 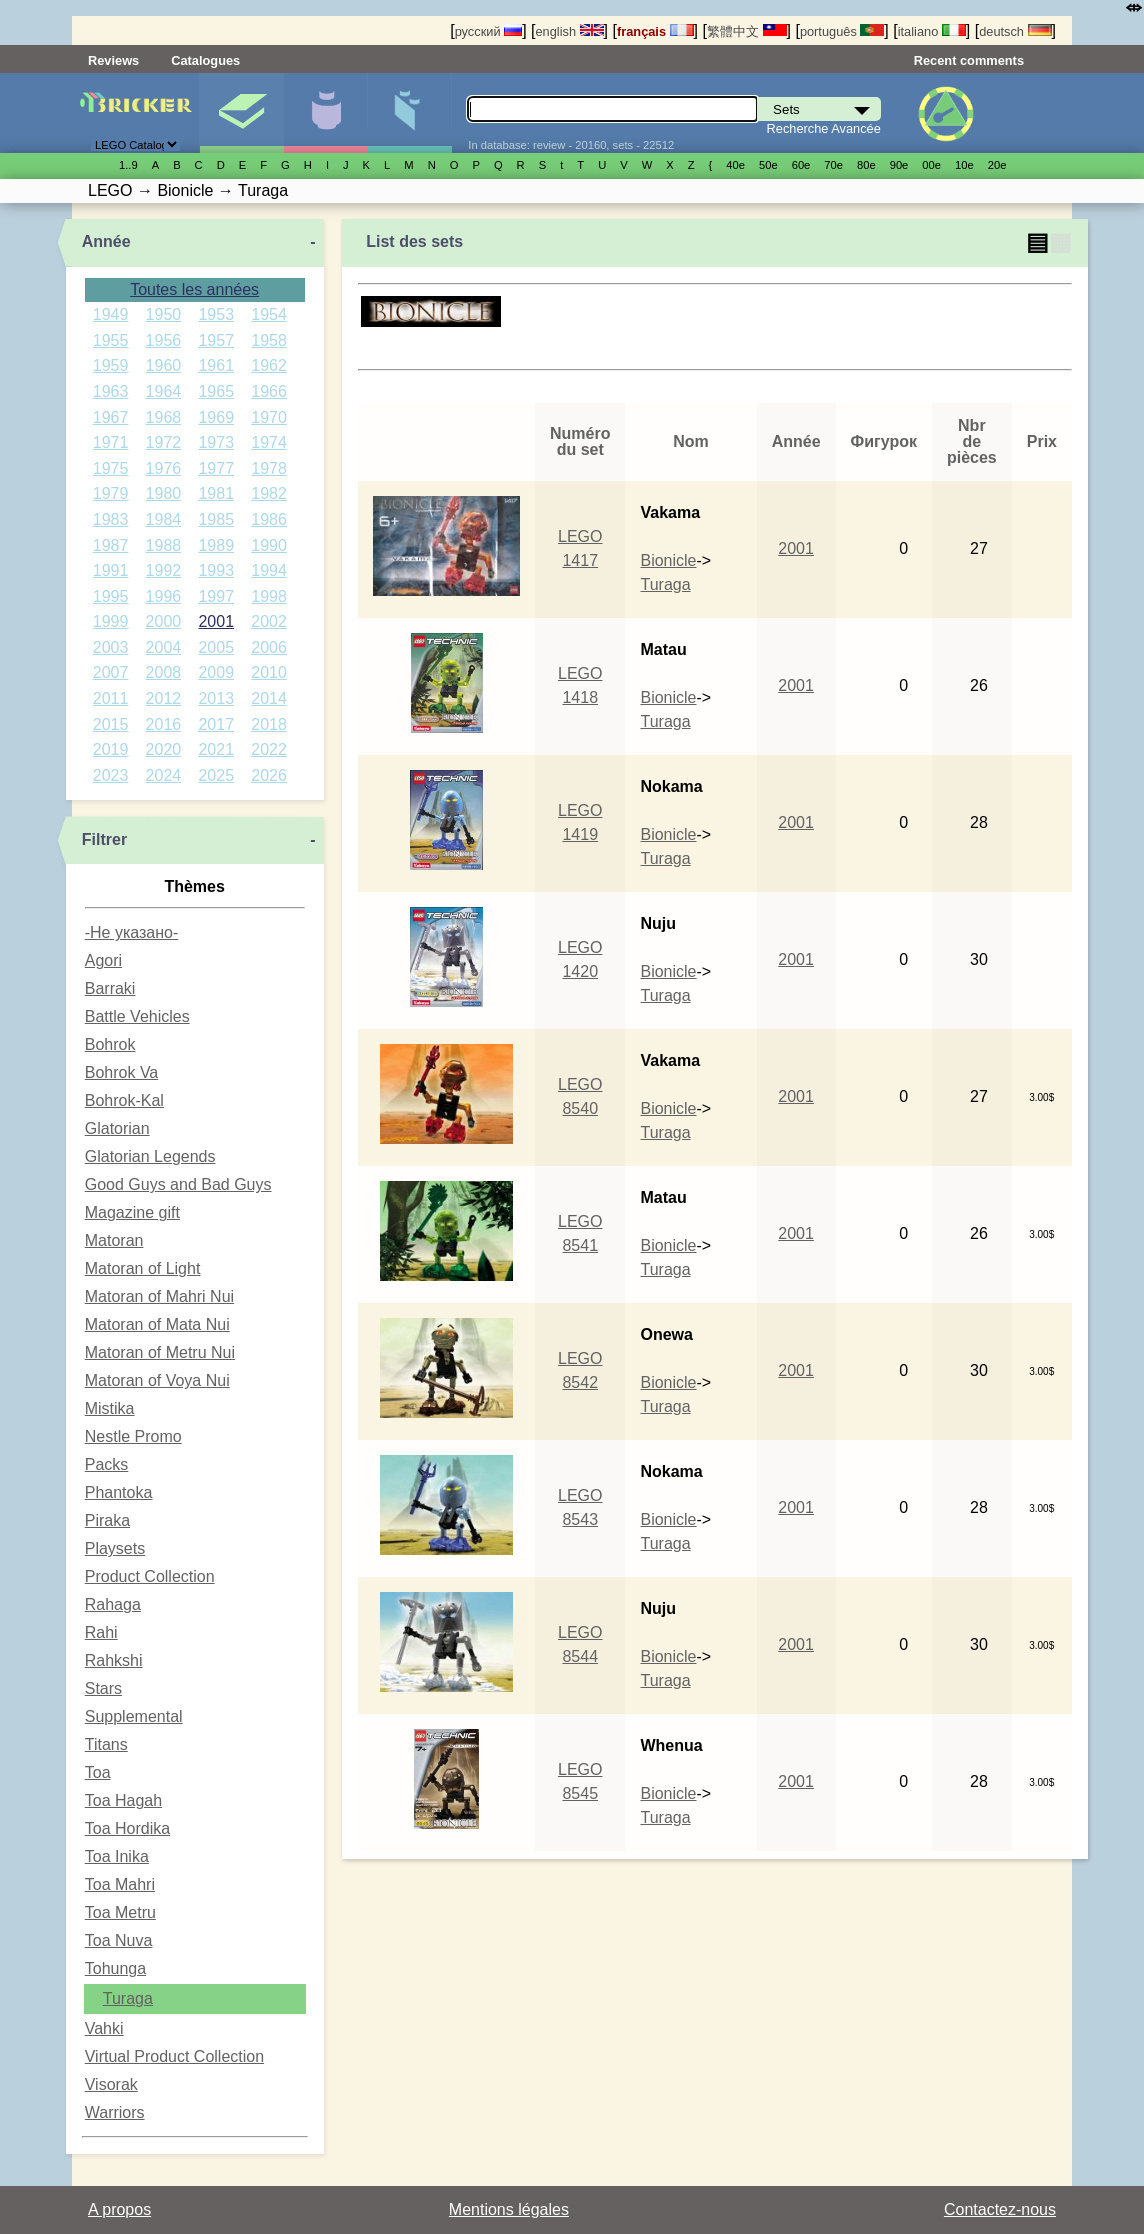 I want to click on 1980, so click(x=164, y=493).